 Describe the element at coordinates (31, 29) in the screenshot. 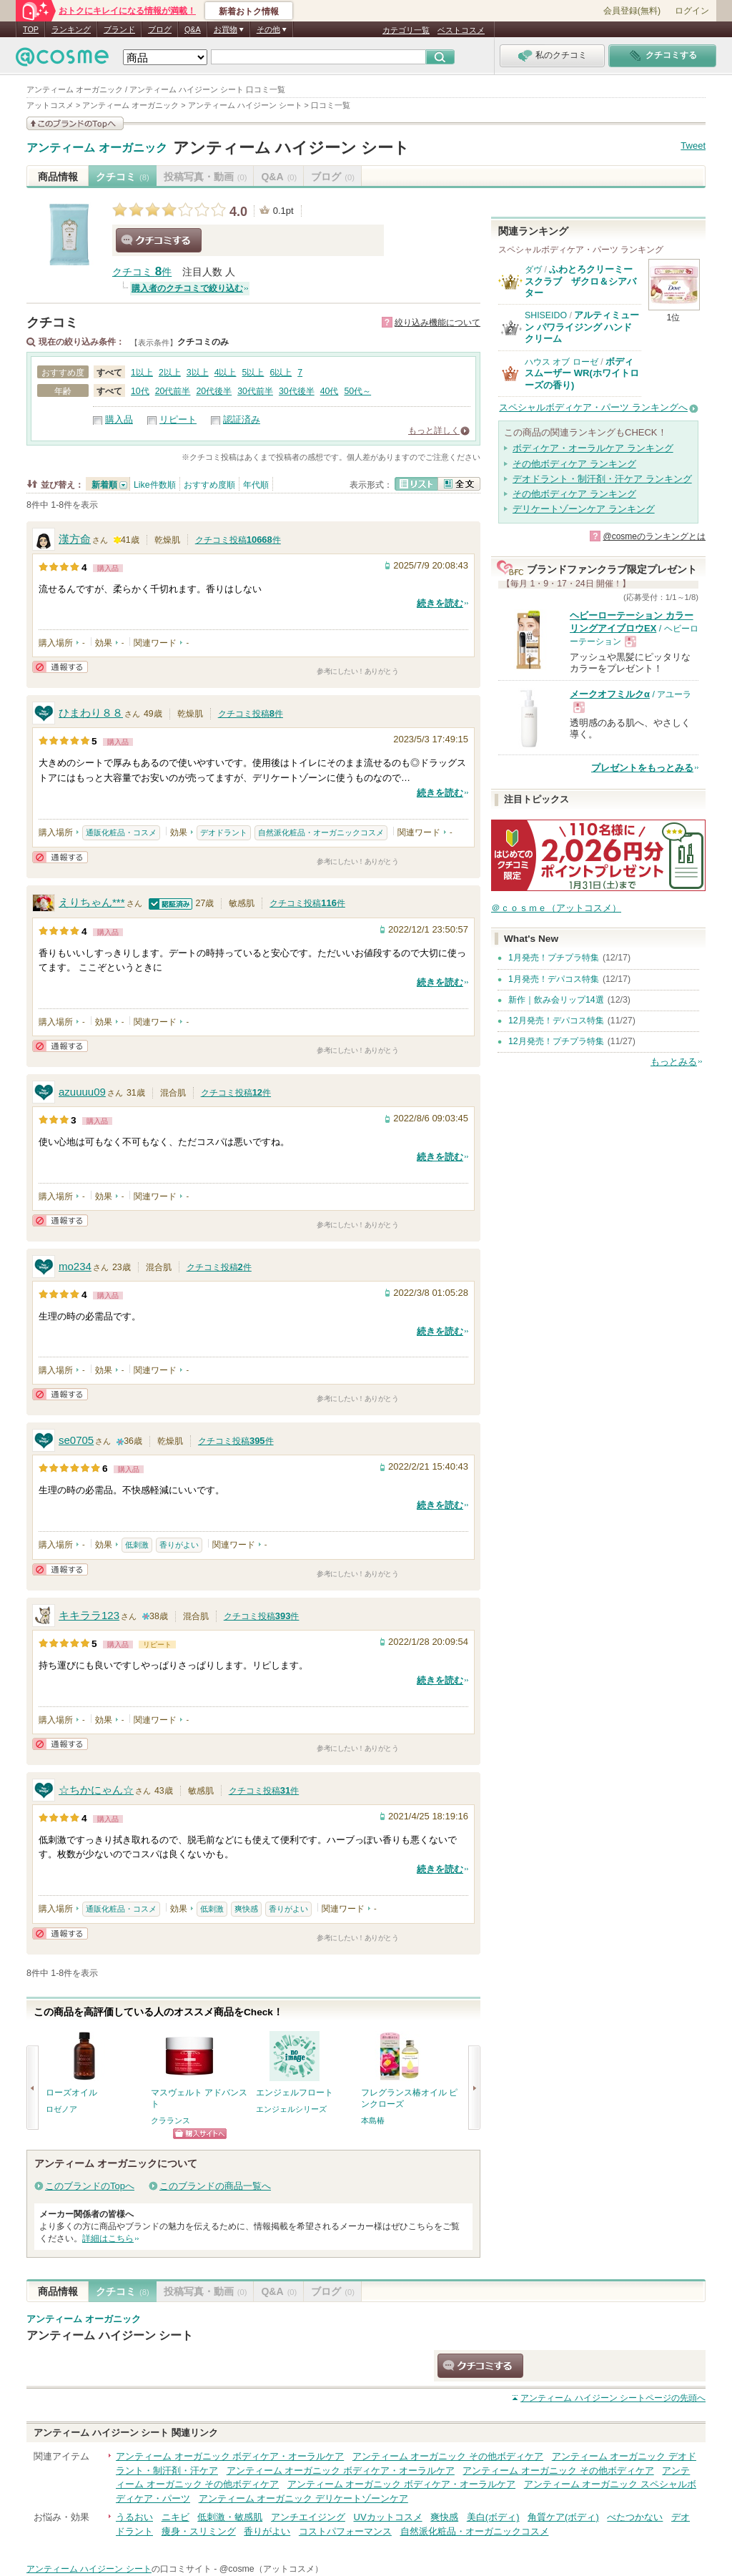

I see `TOP` at that location.